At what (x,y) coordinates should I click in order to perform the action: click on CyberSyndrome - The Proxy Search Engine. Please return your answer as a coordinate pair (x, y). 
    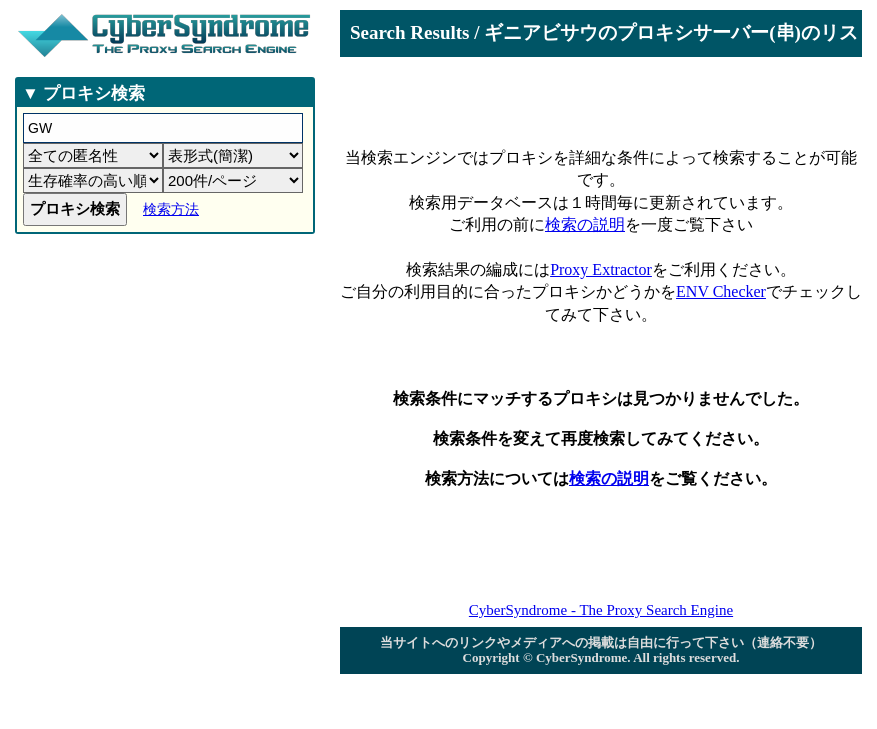
    Looking at the image, I should click on (601, 610).